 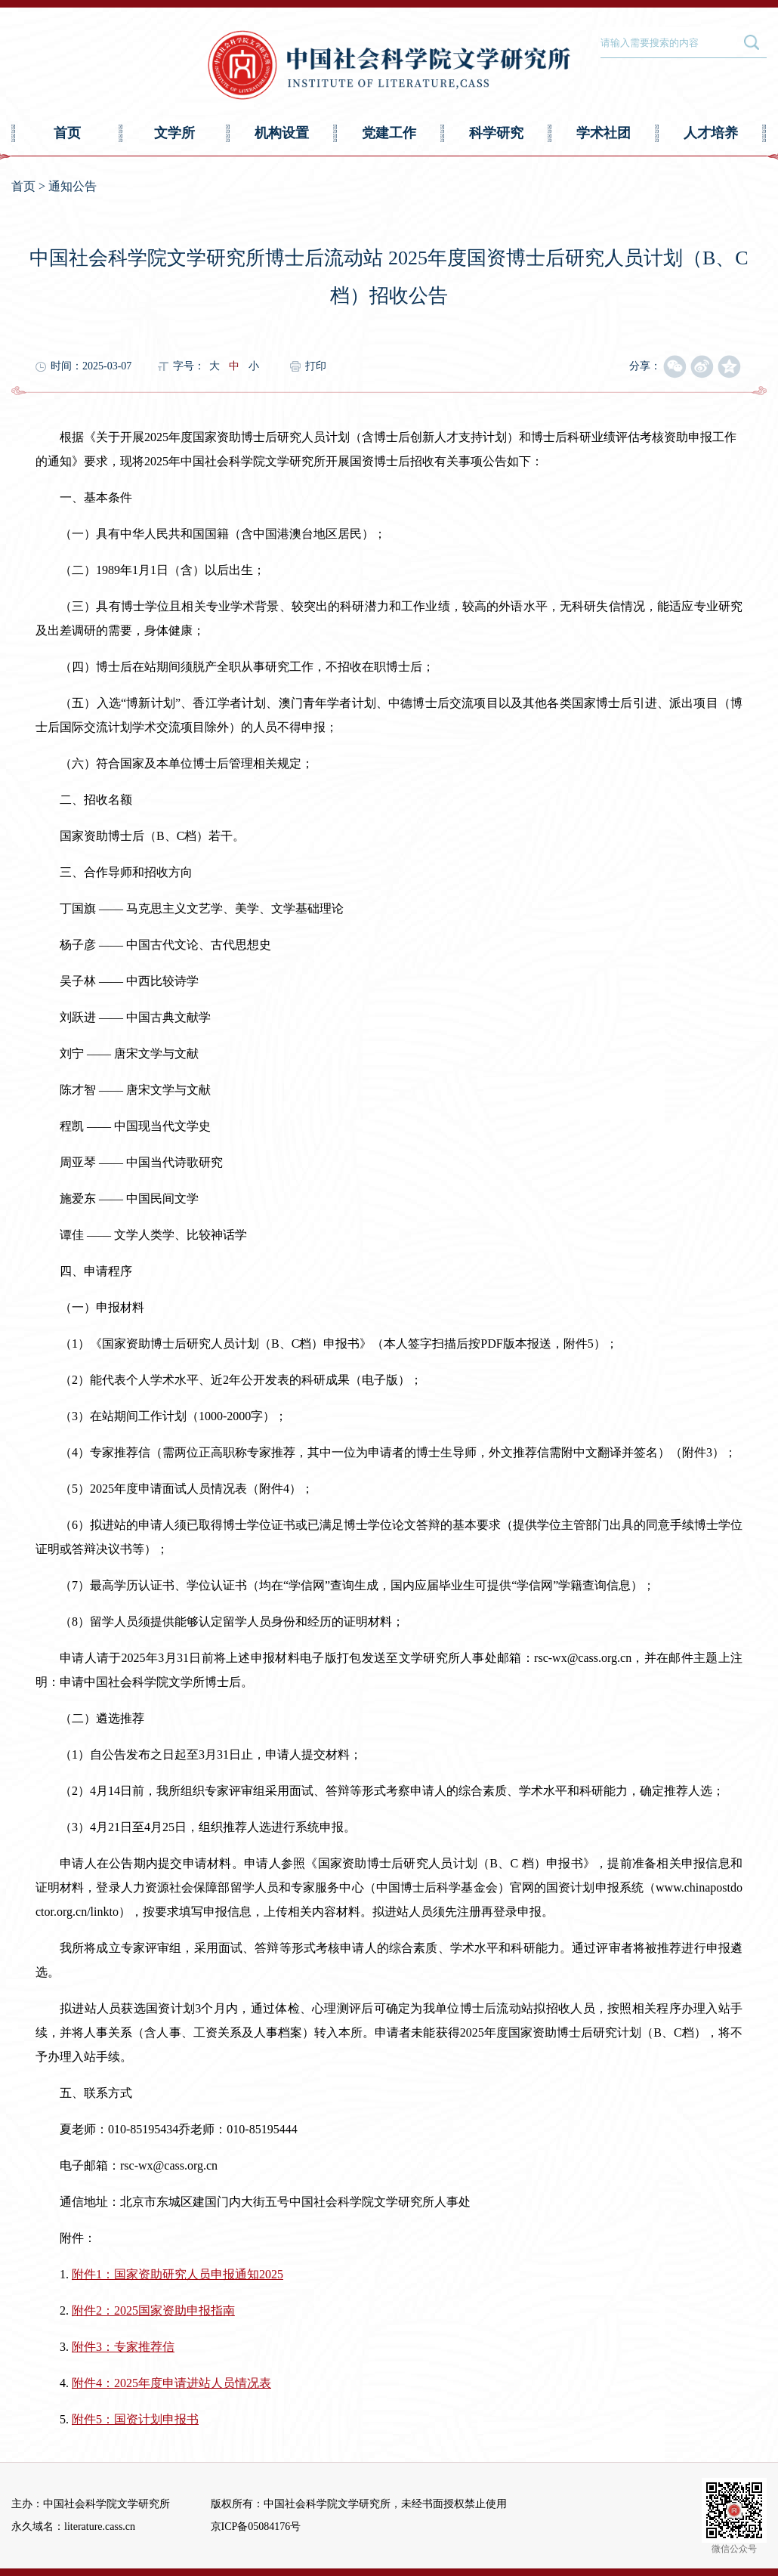 I want to click on 机构设置, so click(x=282, y=133).